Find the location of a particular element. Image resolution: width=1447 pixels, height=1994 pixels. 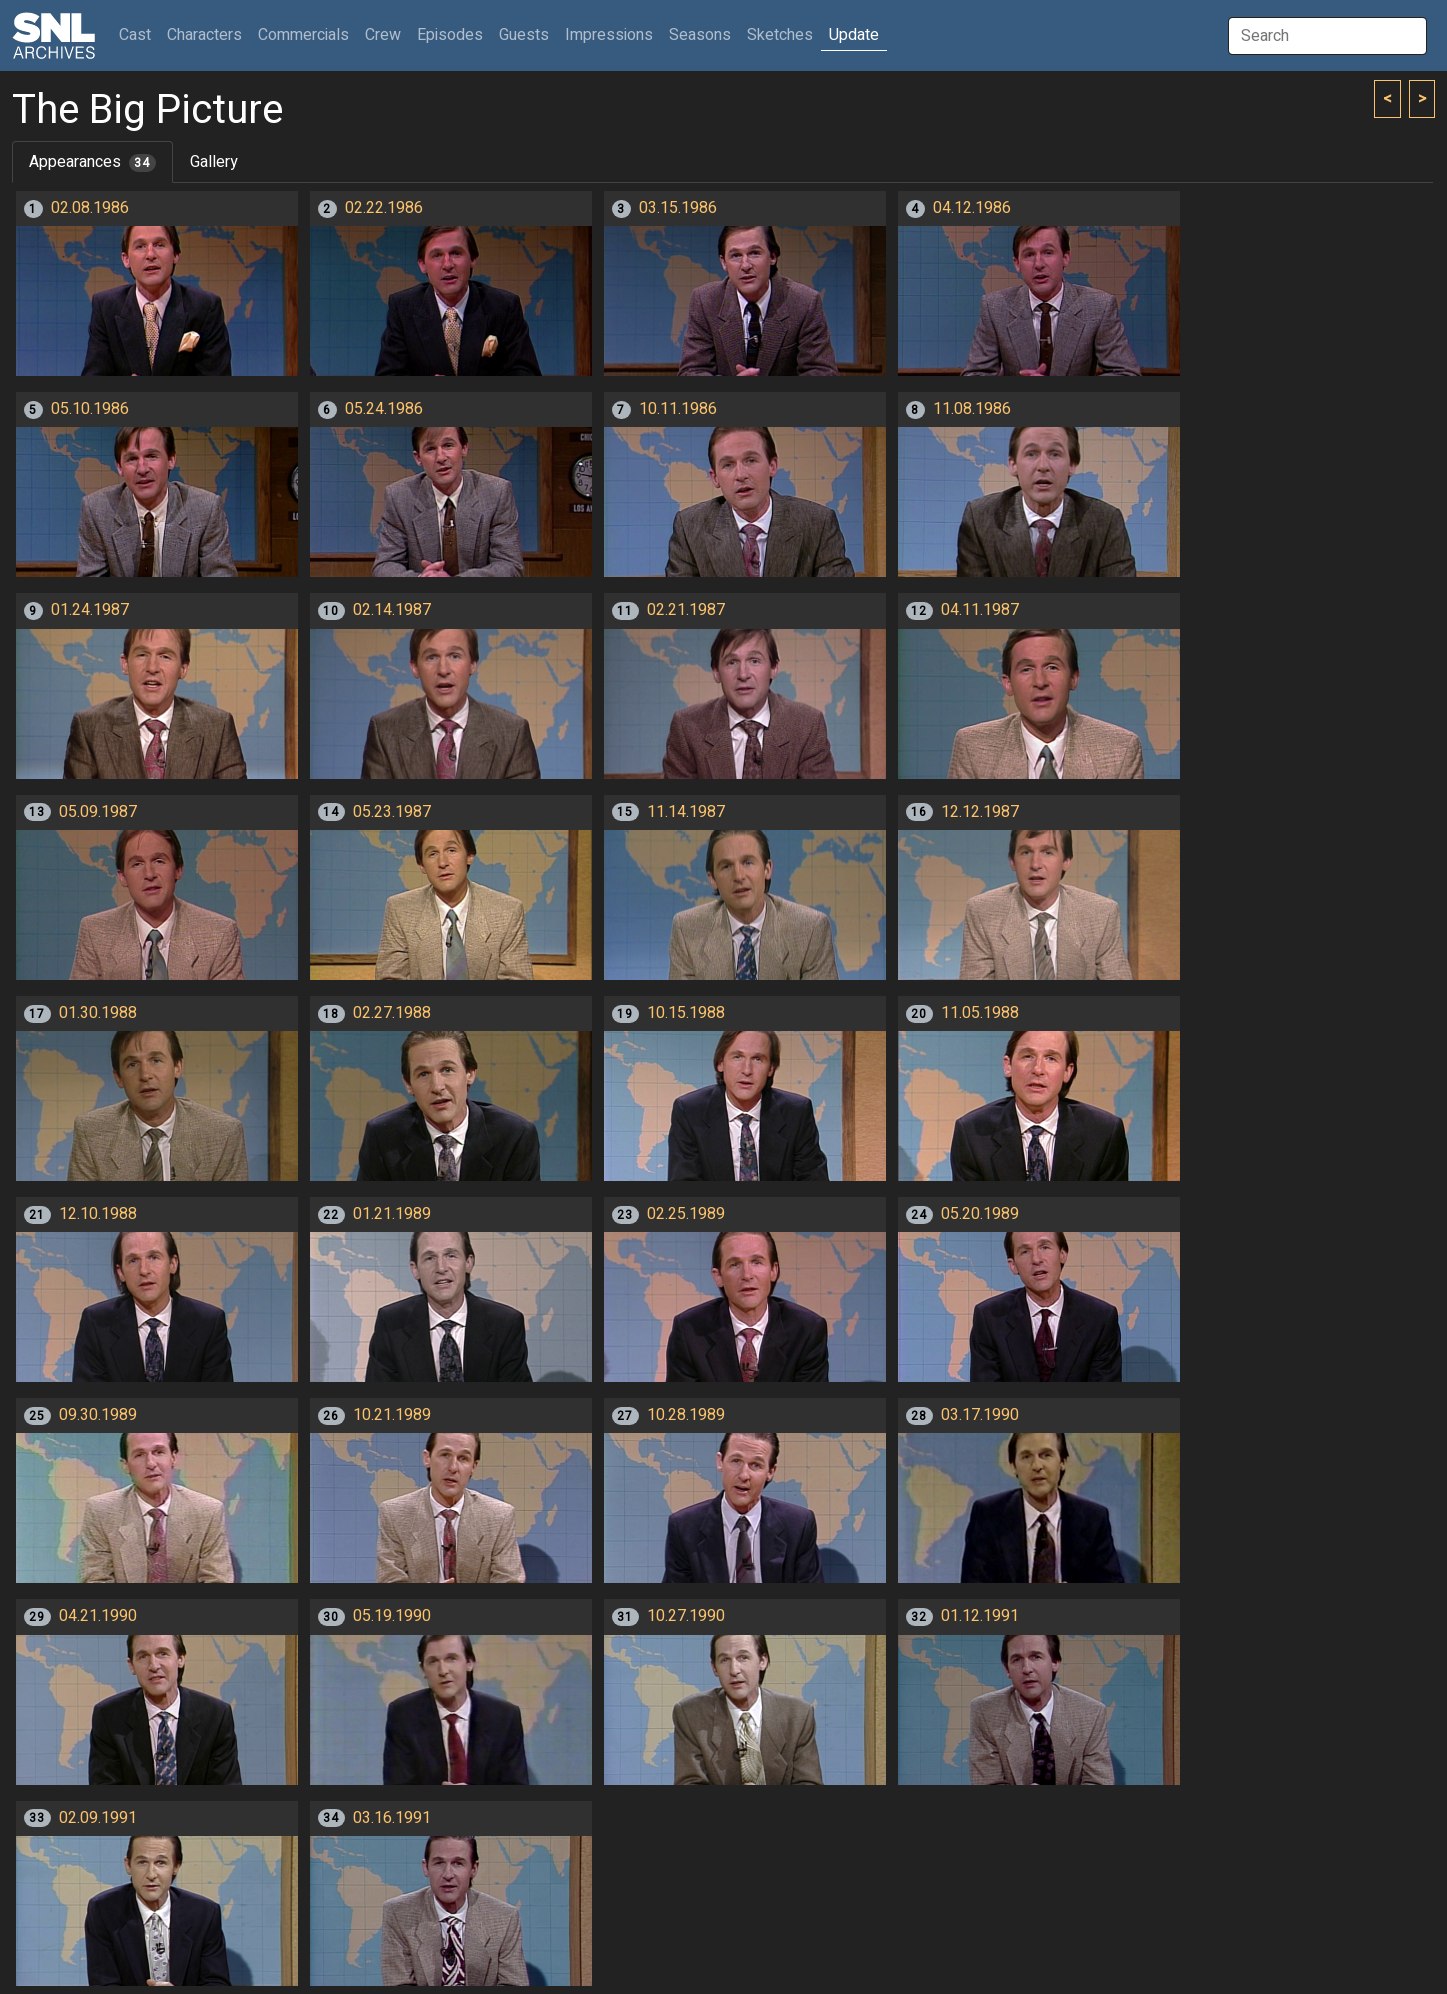

Episodes [button] is located at coordinates (450, 35).